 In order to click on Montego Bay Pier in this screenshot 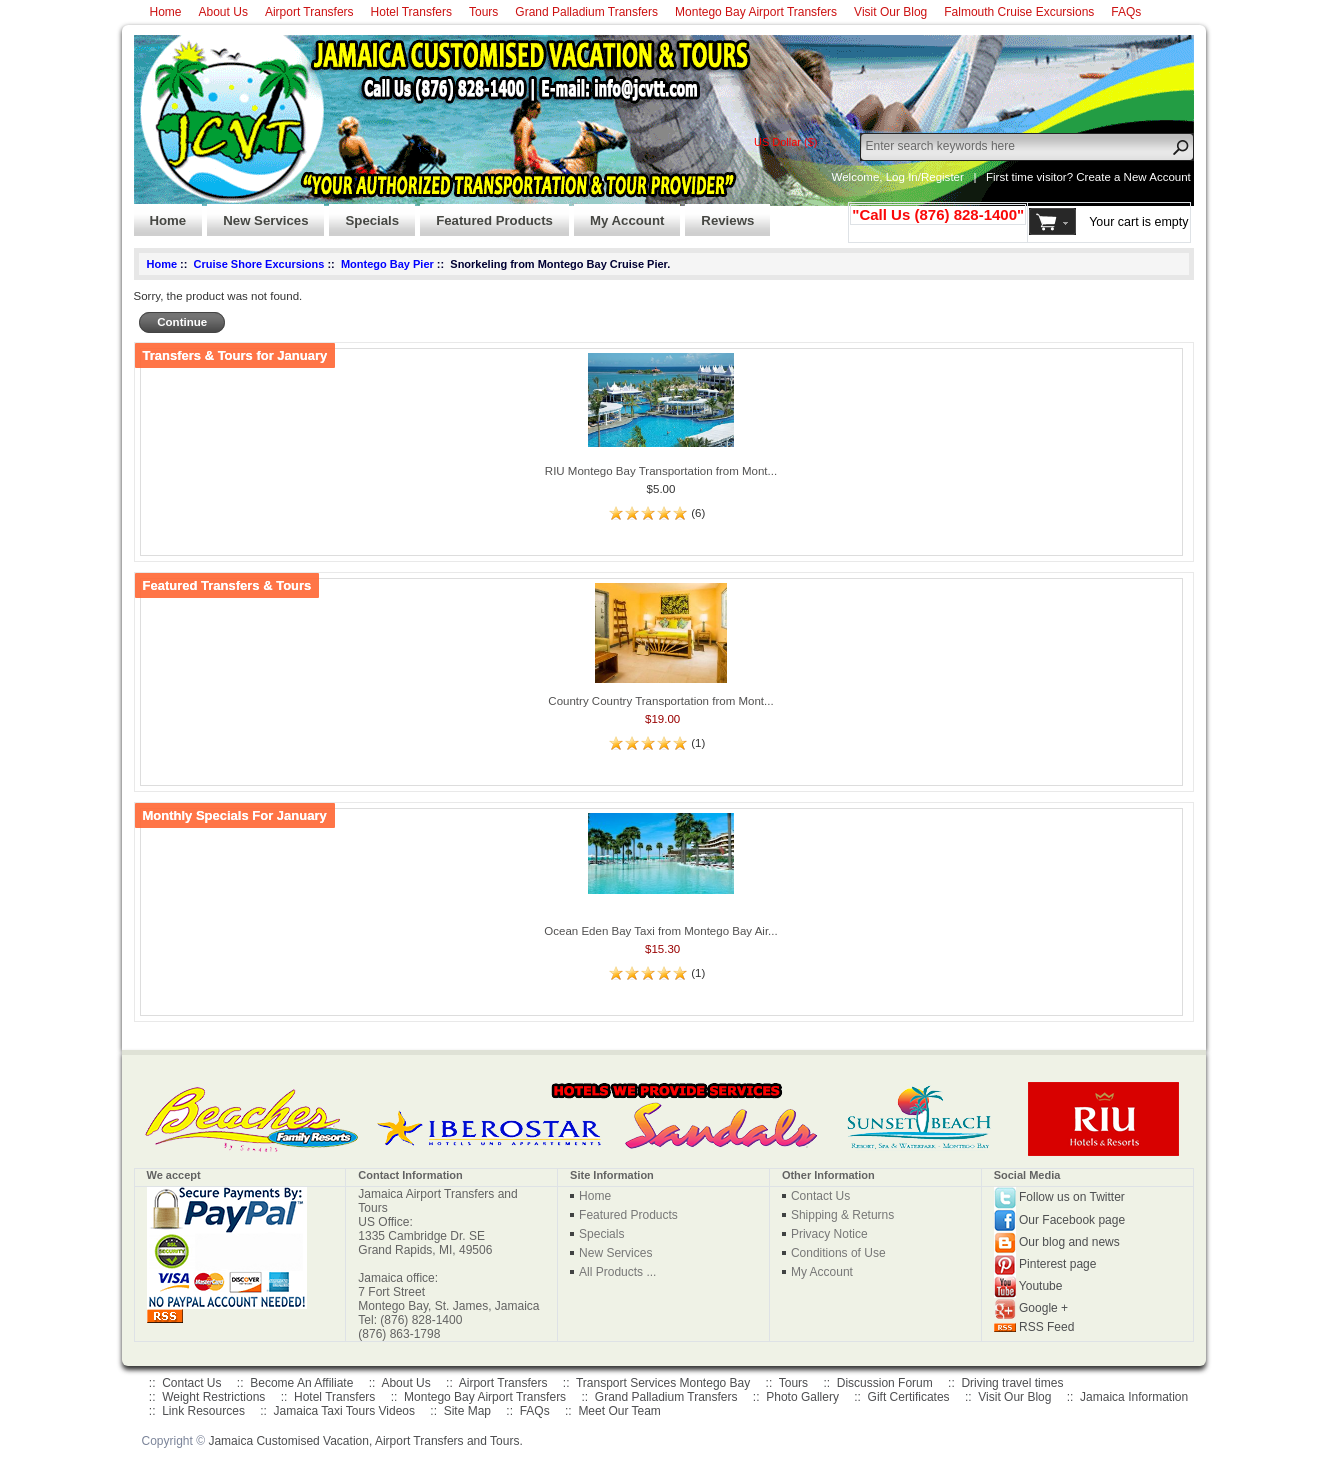, I will do `click(387, 264)`.